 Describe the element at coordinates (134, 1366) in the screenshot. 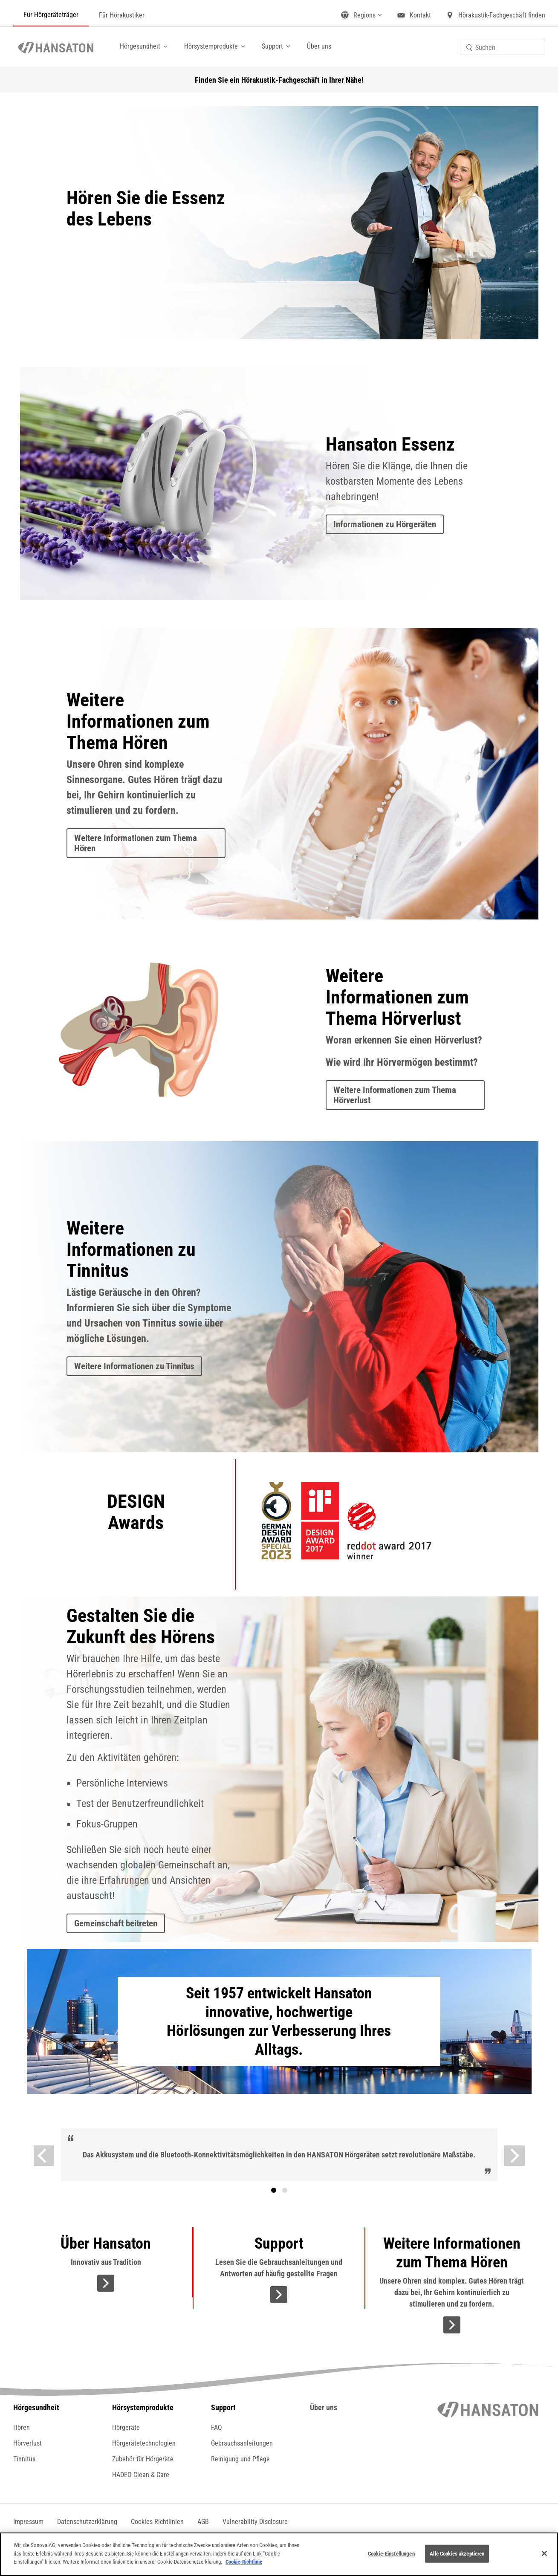

I see `Weitere Informationen zu Tinnitus` at that location.